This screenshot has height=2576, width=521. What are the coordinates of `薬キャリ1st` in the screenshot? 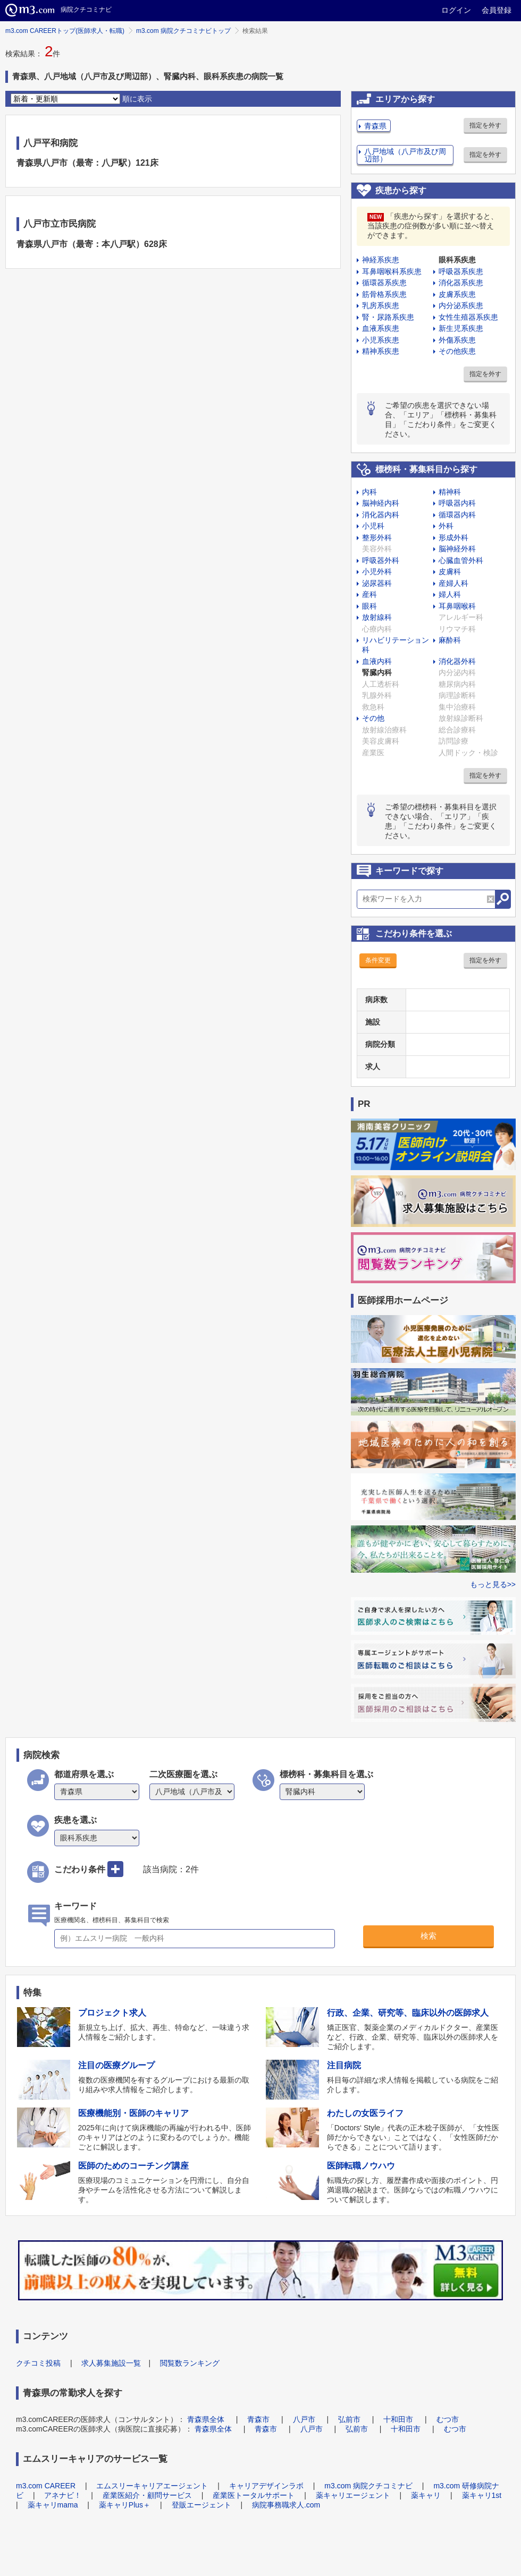 It's located at (482, 2495).